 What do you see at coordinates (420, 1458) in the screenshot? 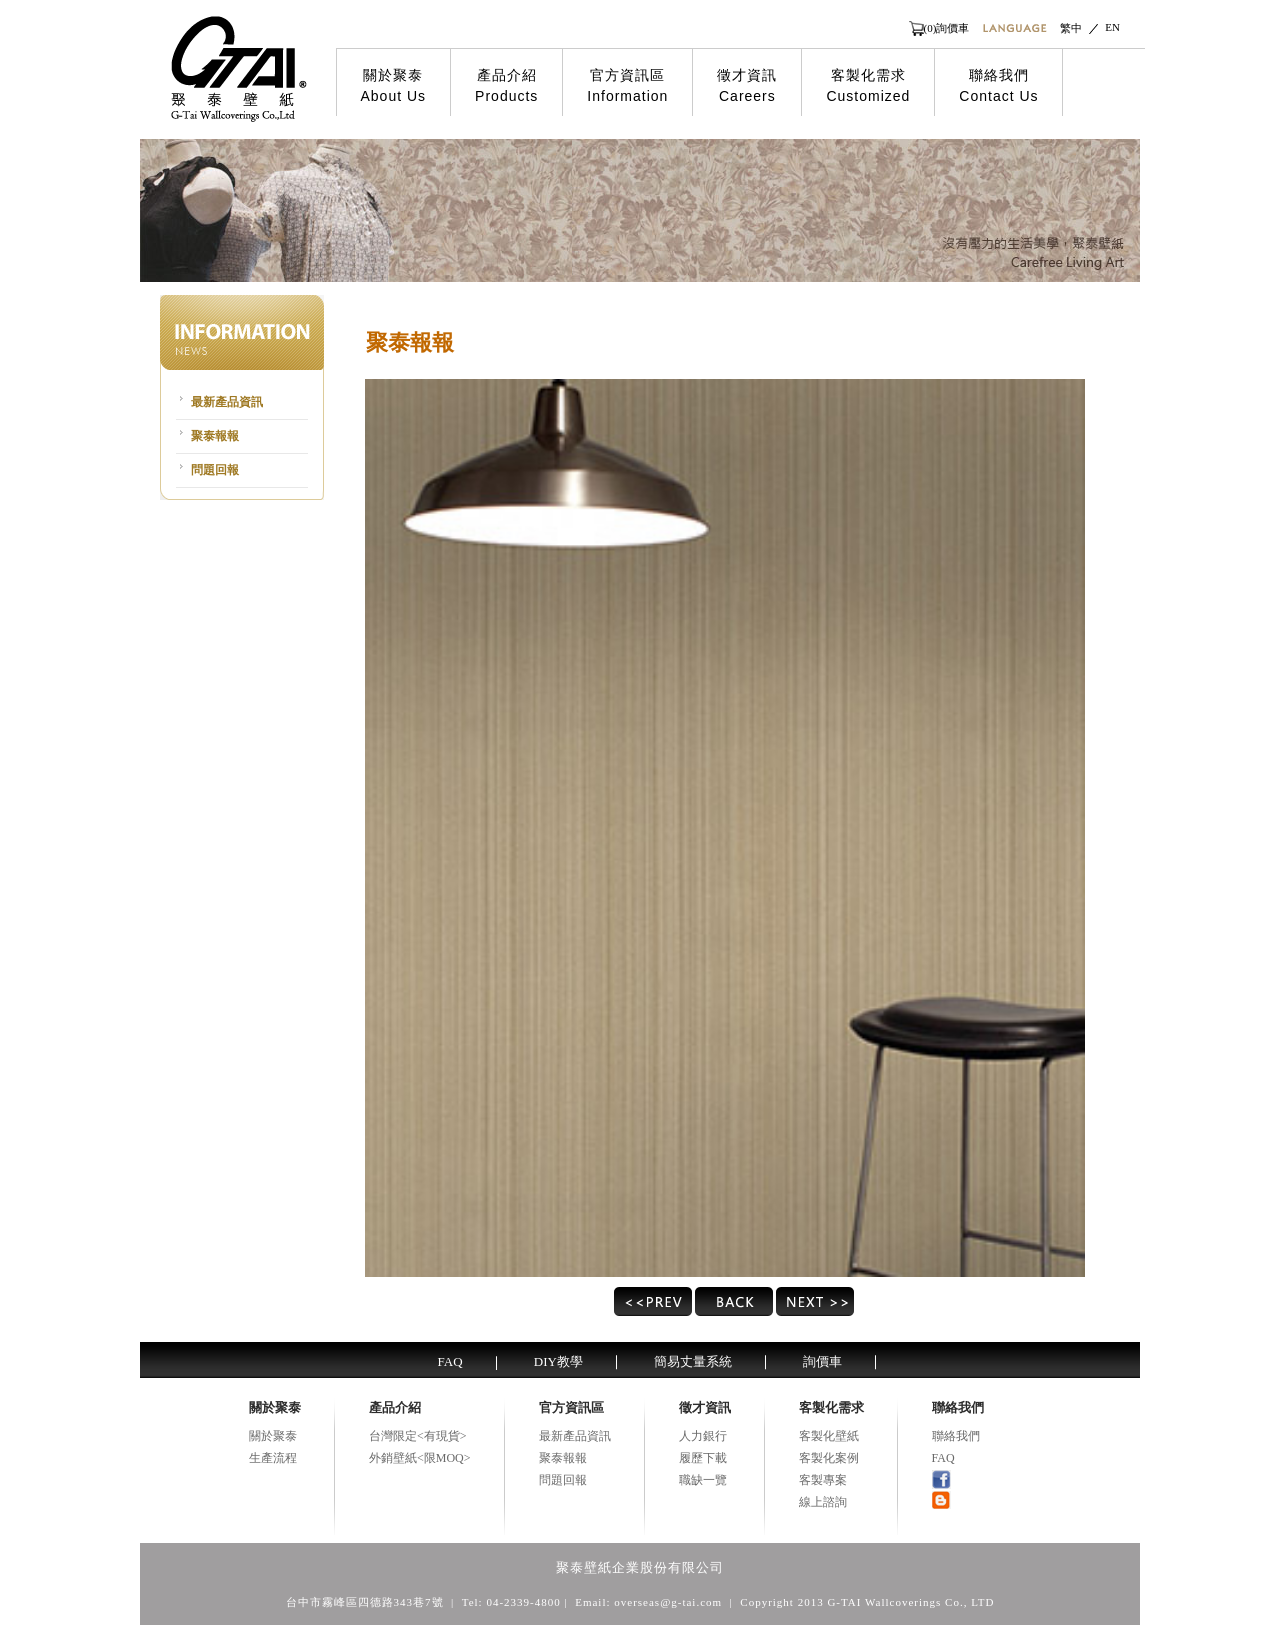
I see `外銷壁紙<限MOQ>` at bounding box center [420, 1458].